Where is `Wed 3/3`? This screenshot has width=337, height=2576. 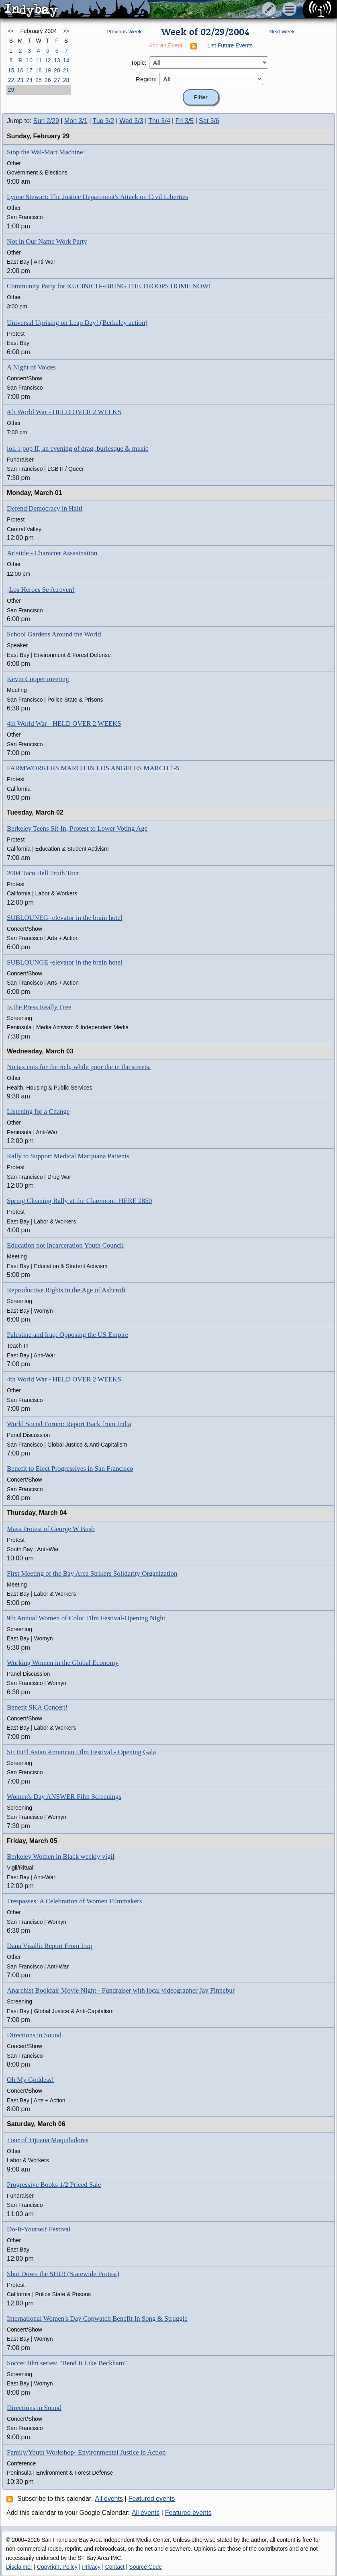
Wed 3/3 is located at coordinates (131, 120).